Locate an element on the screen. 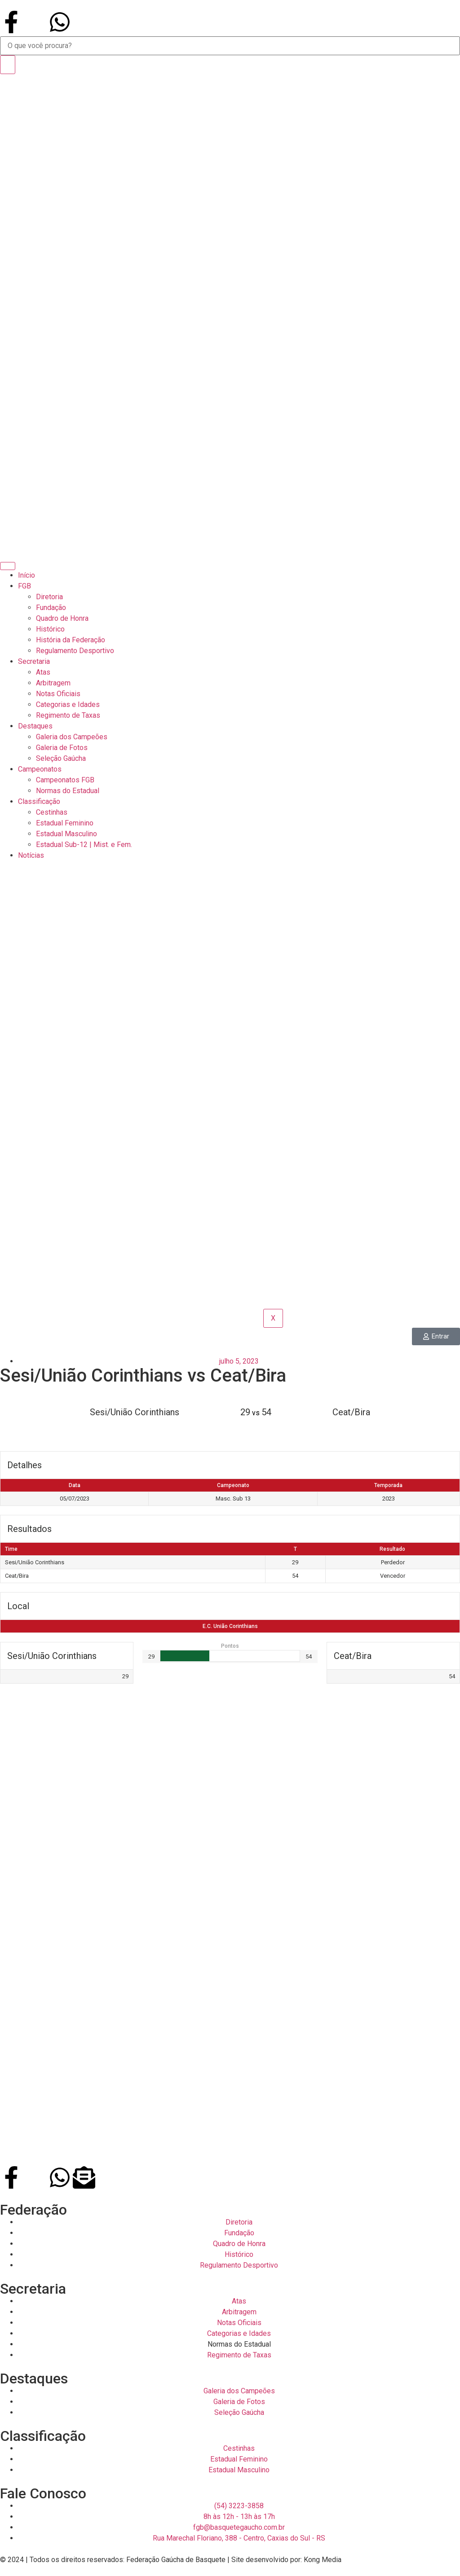 The width and height of the screenshot is (460, 2576). Fundação is located at coordinates (51, 607).